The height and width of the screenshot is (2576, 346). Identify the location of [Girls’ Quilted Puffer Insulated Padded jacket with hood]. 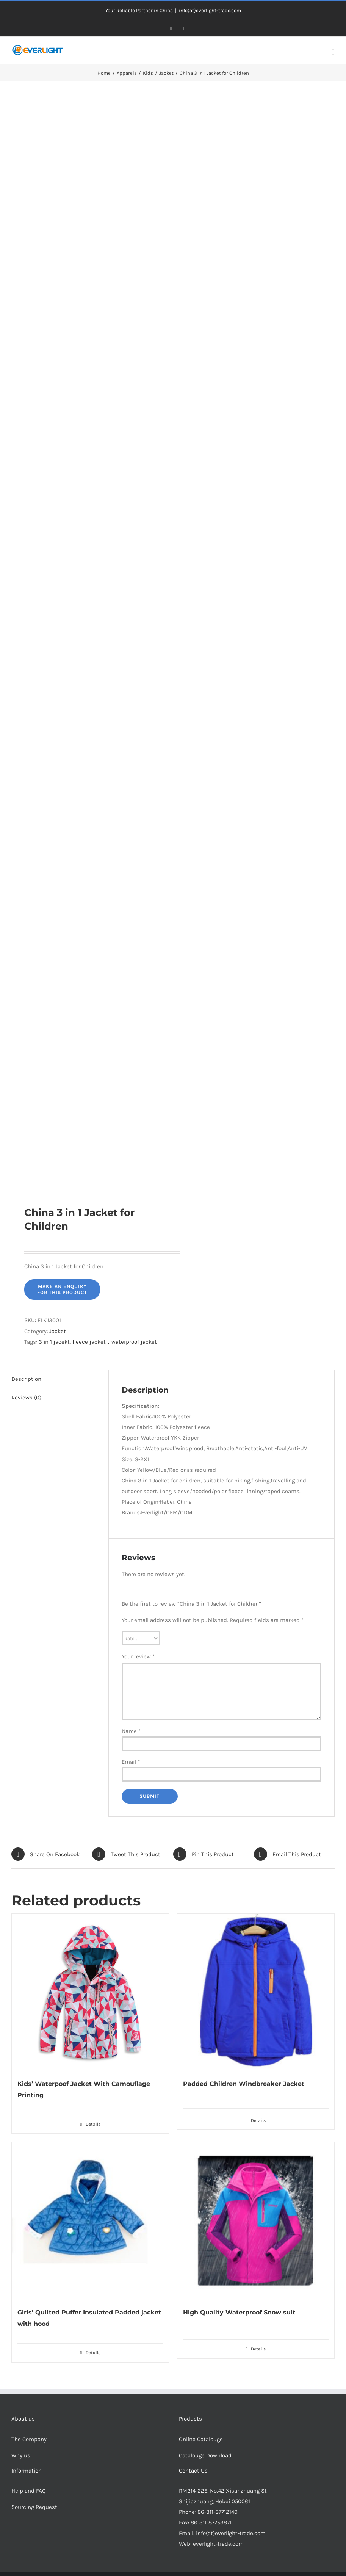
(90, 2220).